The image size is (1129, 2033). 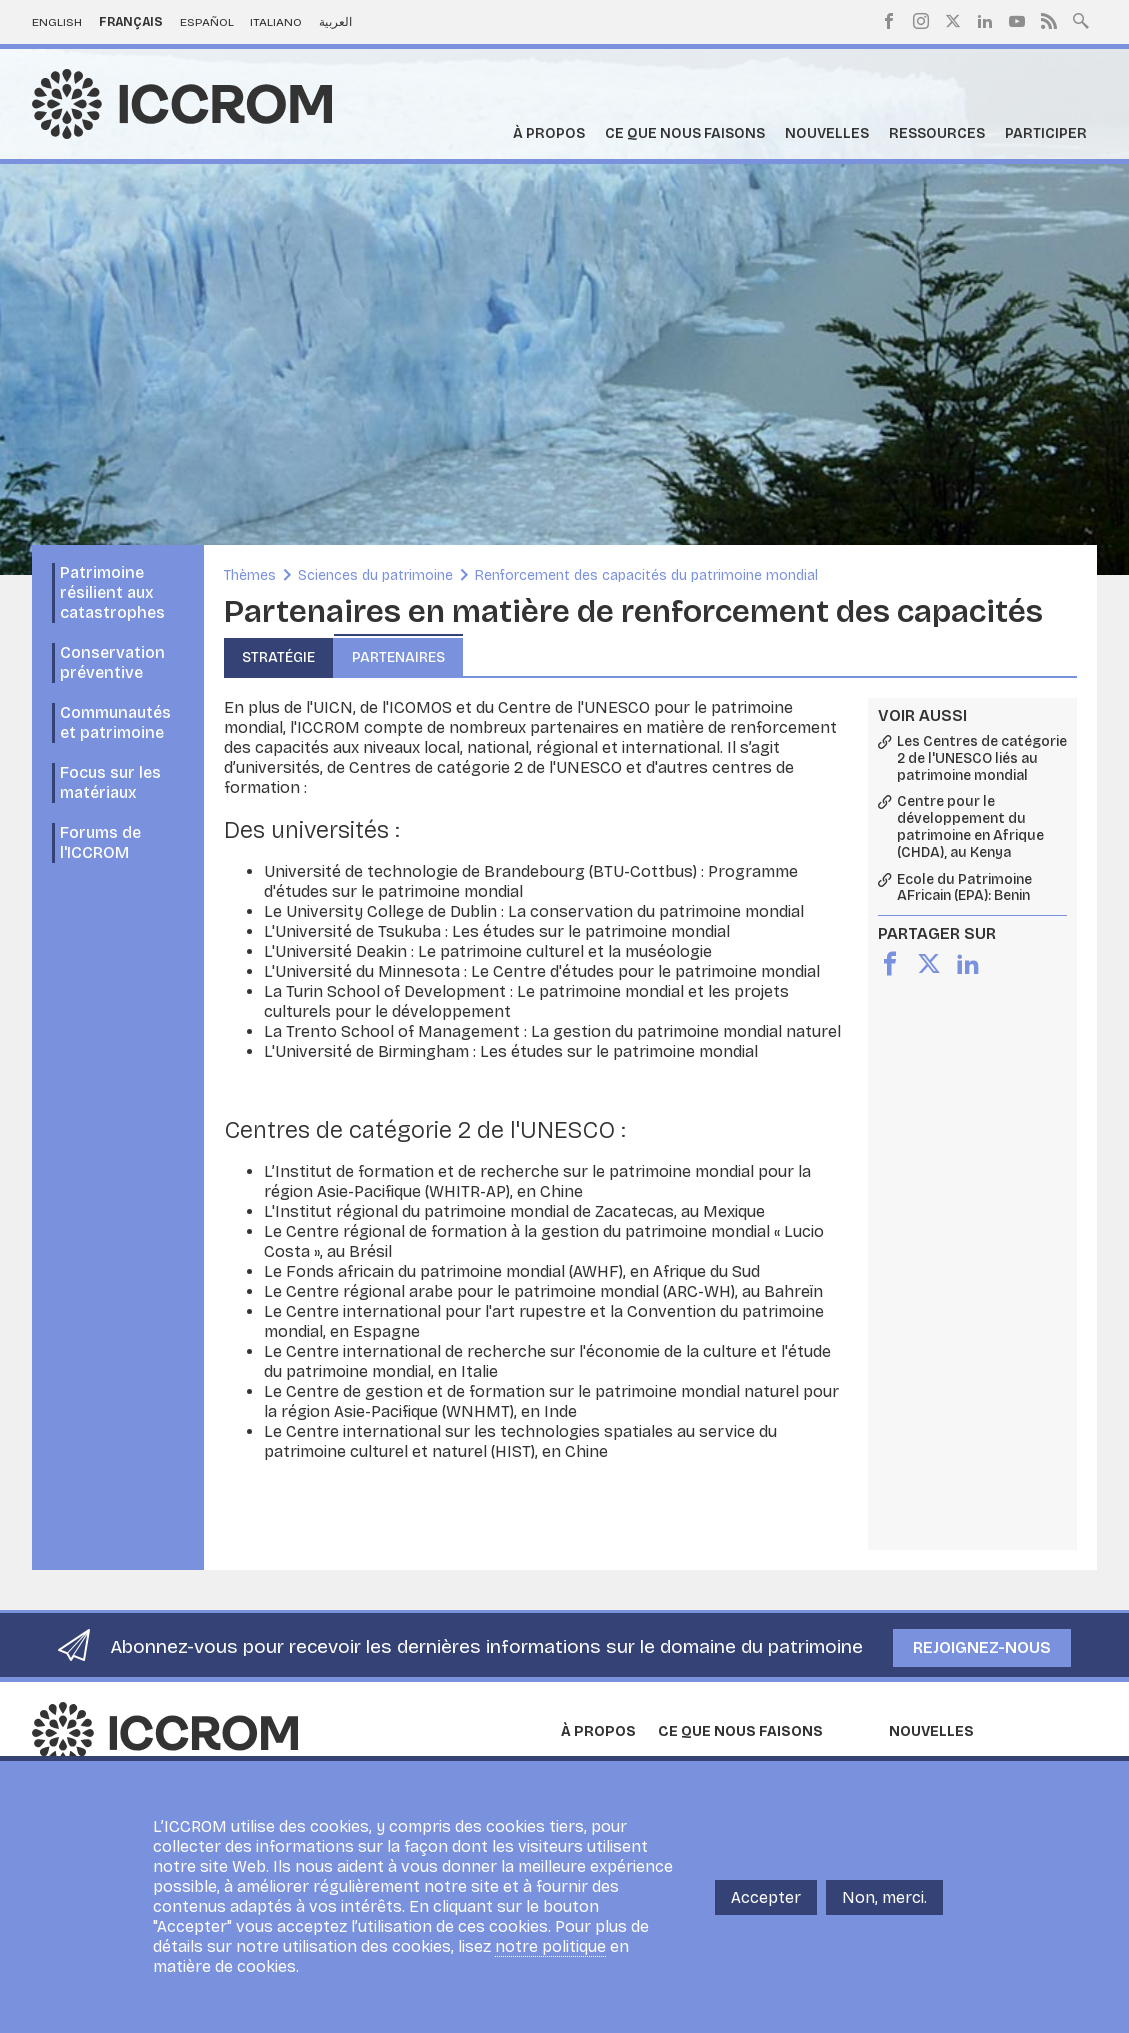 I want to click on Youtube, so click(x=1017, y=21).